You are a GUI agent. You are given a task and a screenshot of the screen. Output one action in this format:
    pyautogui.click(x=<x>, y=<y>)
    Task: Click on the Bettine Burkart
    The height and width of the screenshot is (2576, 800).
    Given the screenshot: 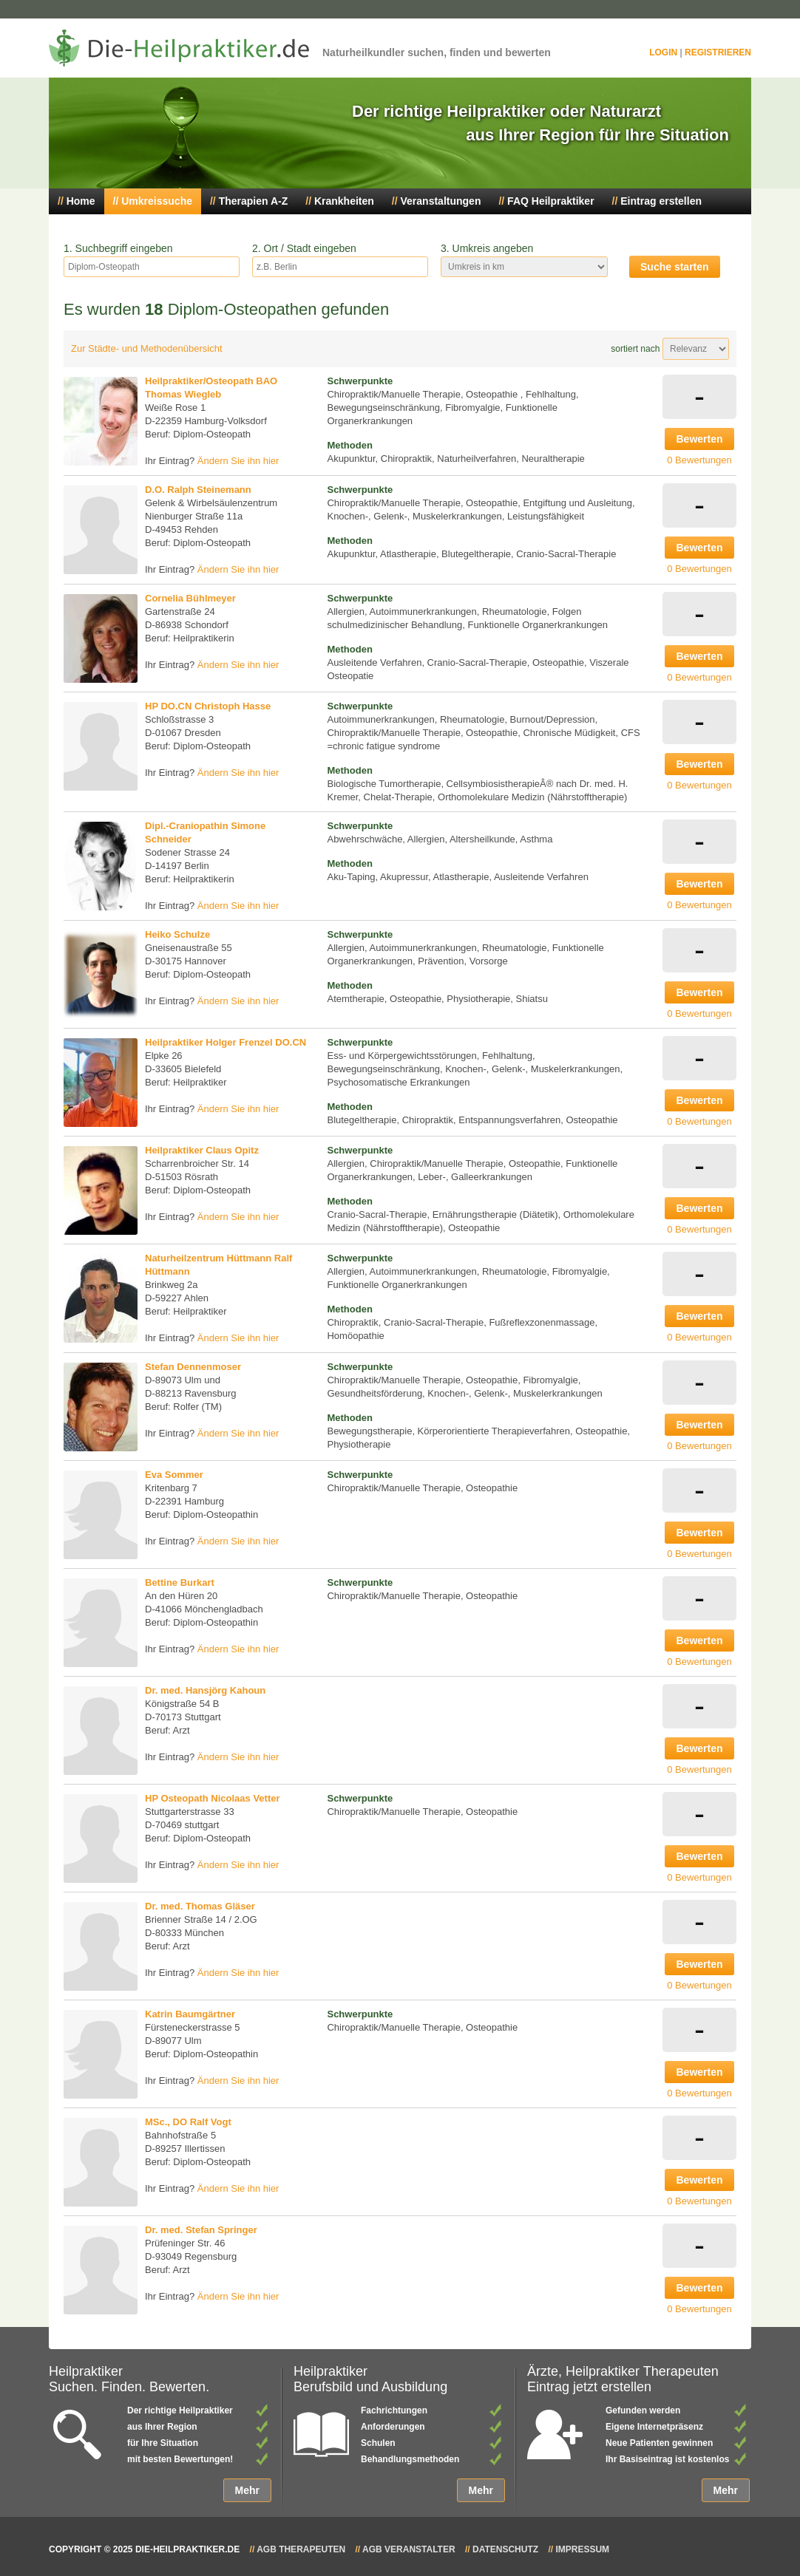 What is the action you would take?
    pyautogui.click(x=179, y=1582)
    